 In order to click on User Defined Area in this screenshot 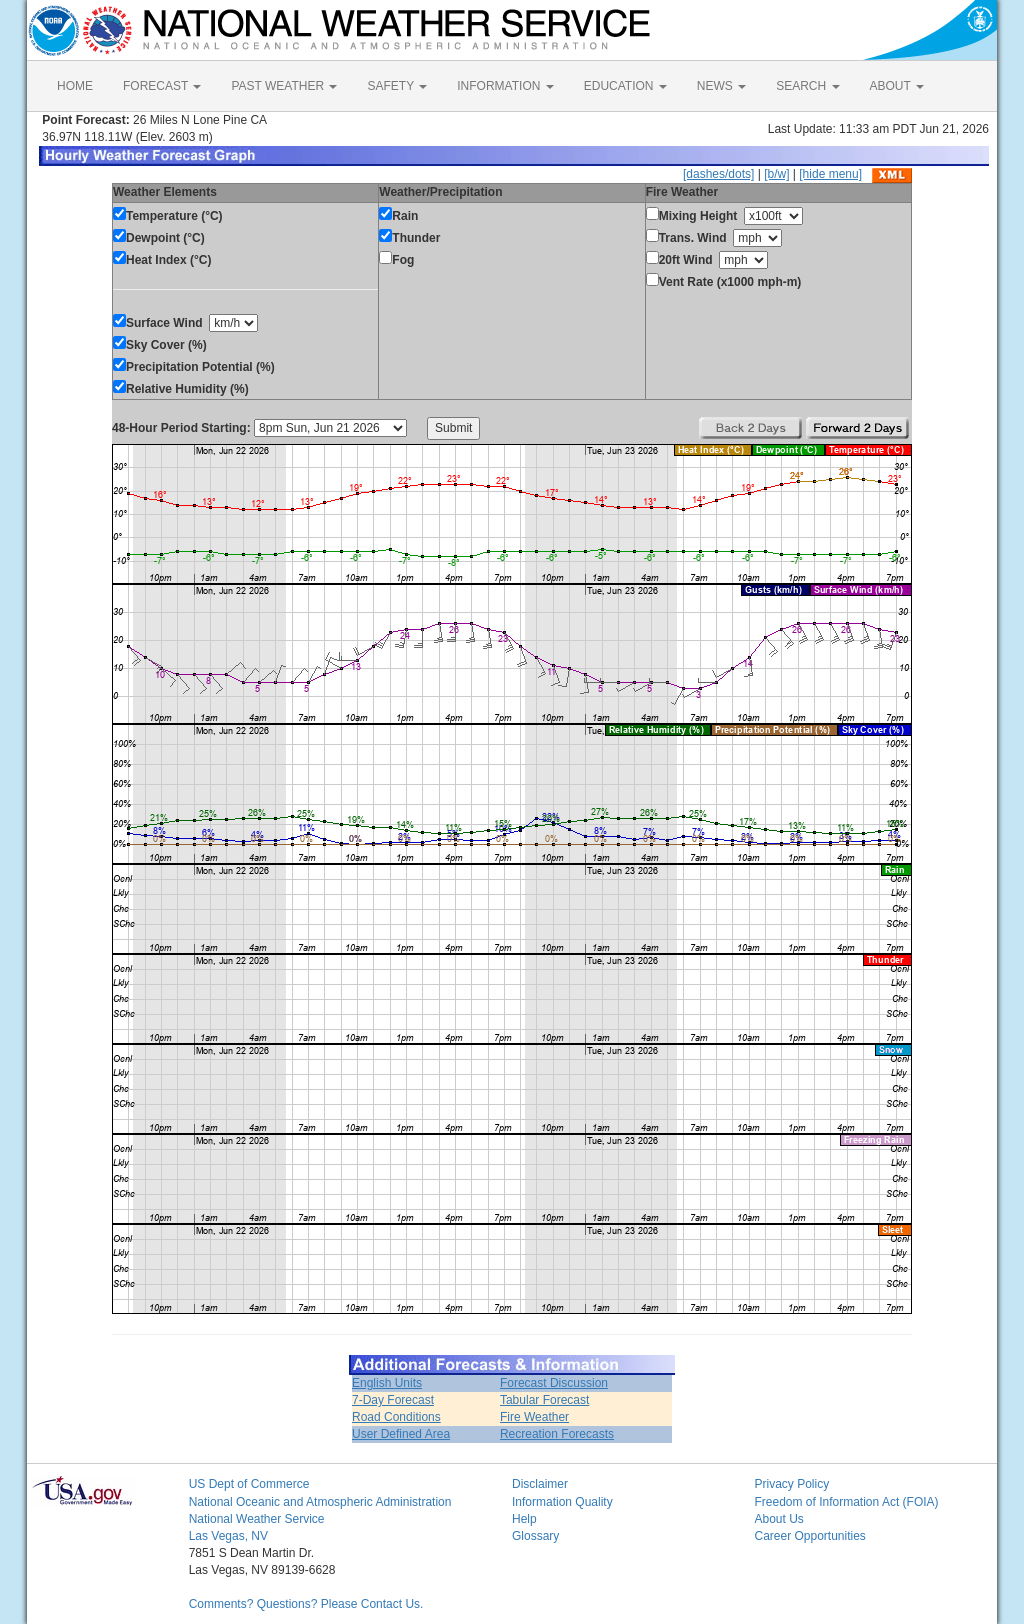, I will do `click(401, 1434)`.